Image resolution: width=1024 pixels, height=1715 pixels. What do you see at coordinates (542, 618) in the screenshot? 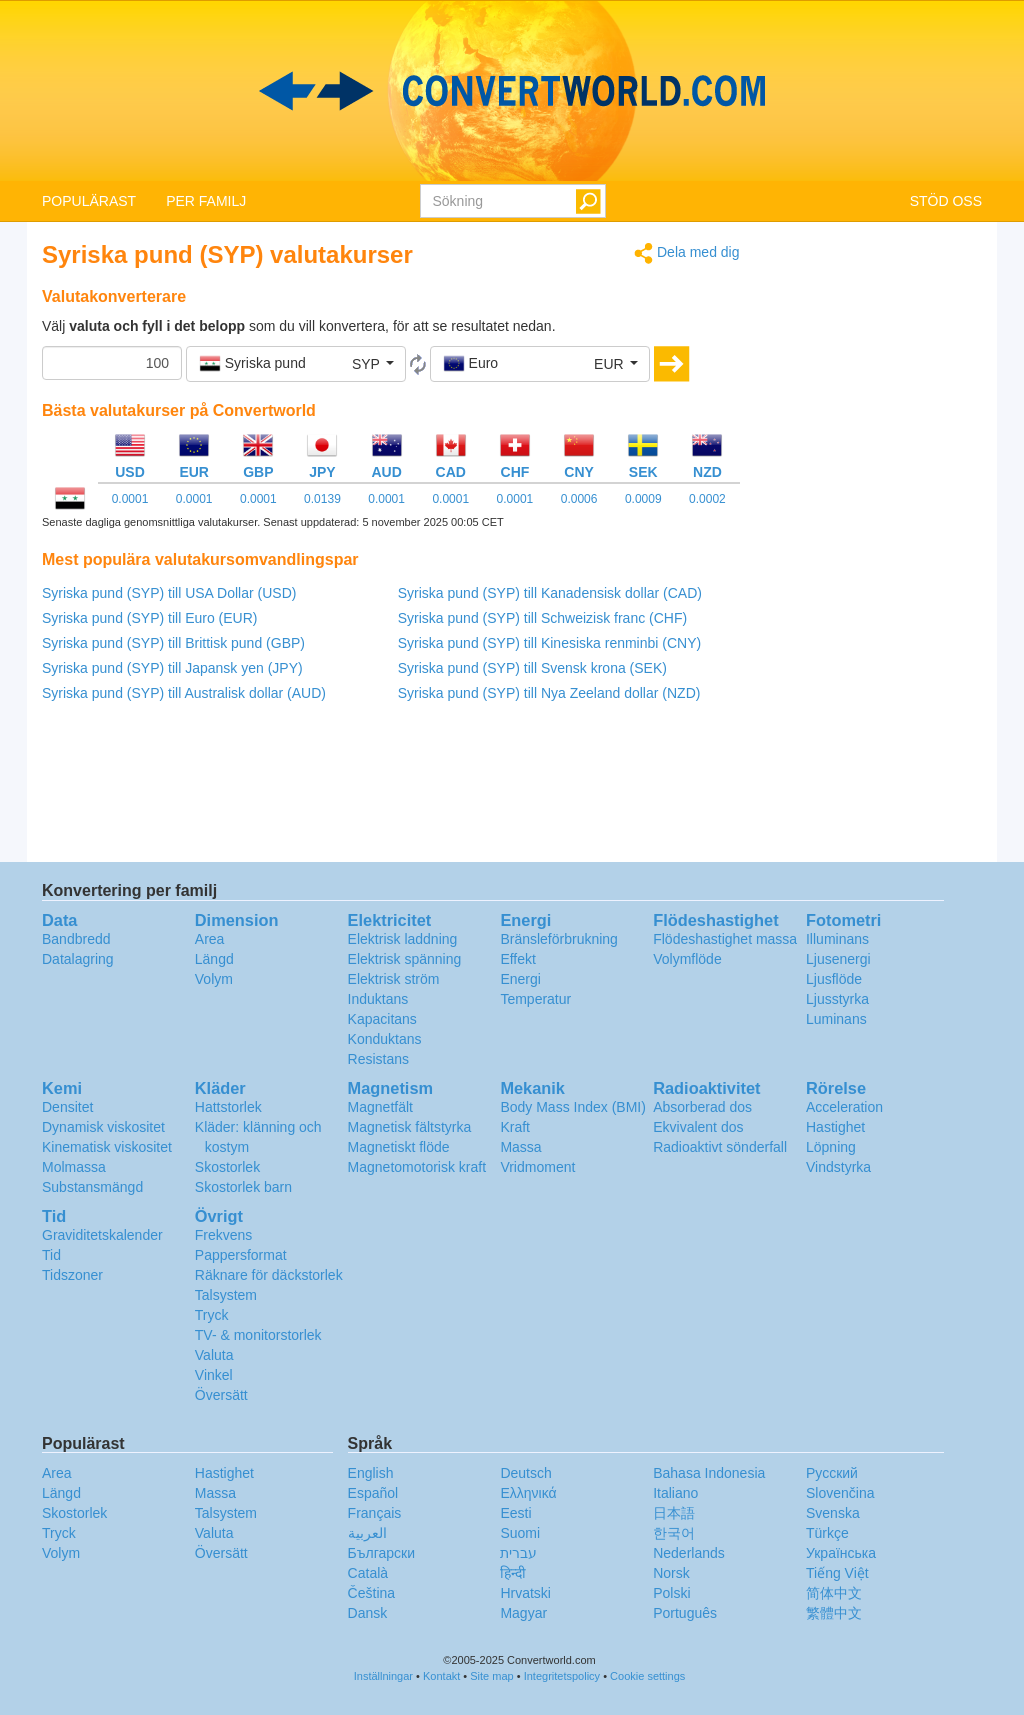
I see `Syriska pund (SYP) till Schweizisk franc (CHF)` at bounding box center [542, 618].